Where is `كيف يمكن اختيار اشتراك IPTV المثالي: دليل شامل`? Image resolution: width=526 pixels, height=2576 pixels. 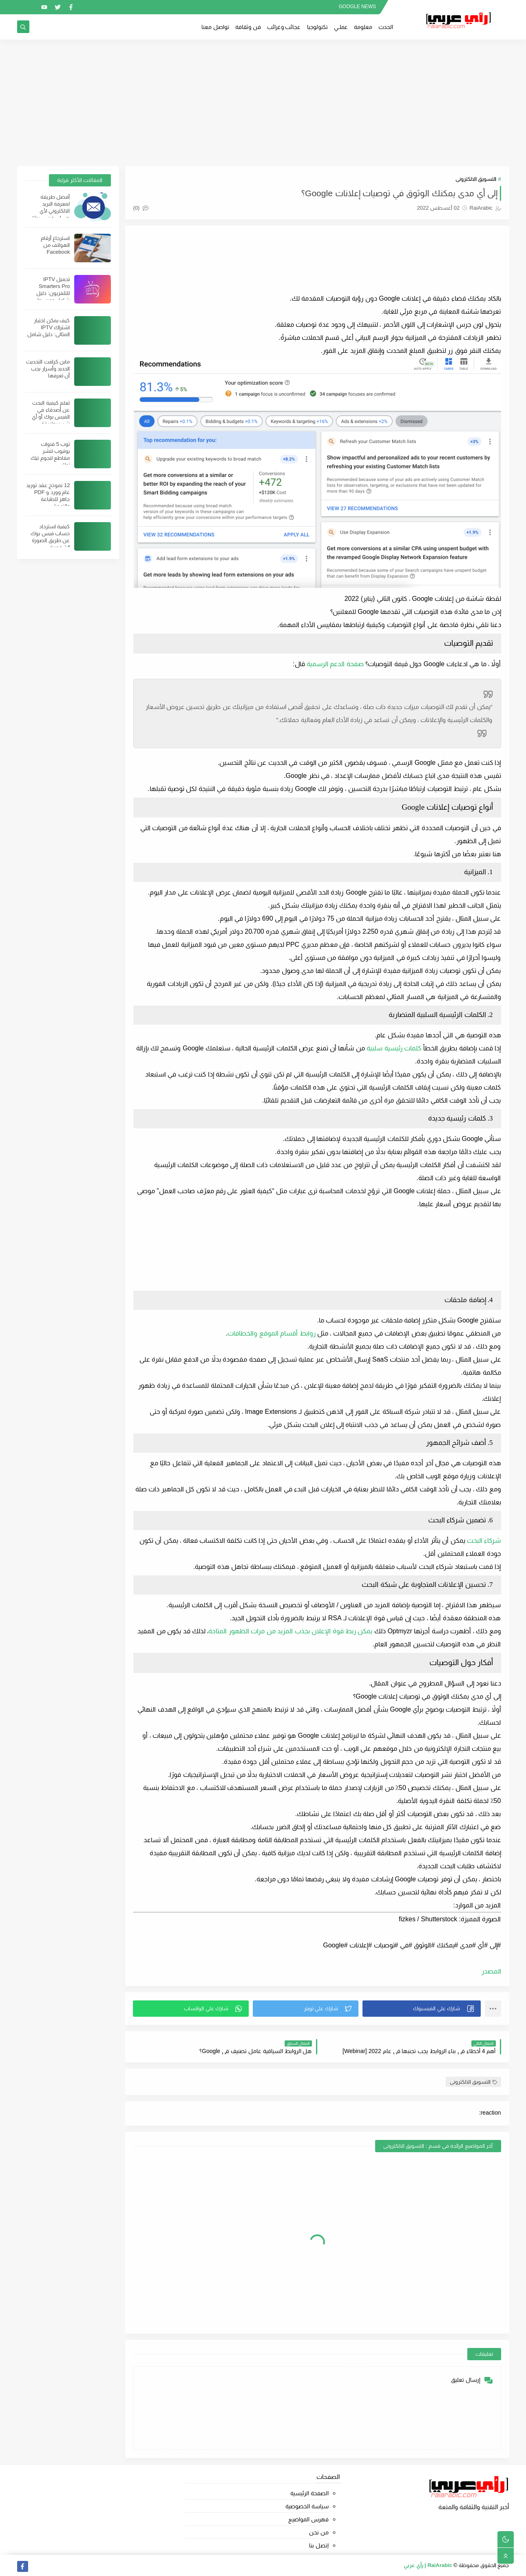 كيف يمكن اختيار اشتراك IPTV المثالي: دليل شامل is located at coordinates (48, 327).